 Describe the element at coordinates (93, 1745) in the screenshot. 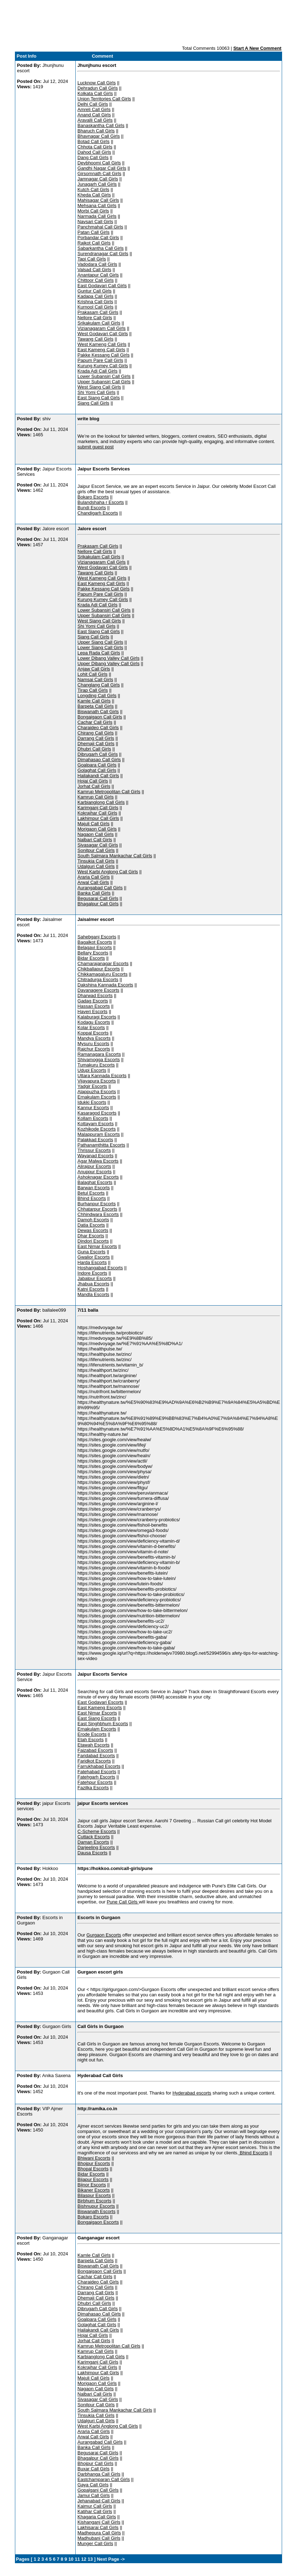

I see `Etawah Escorts` at that location.